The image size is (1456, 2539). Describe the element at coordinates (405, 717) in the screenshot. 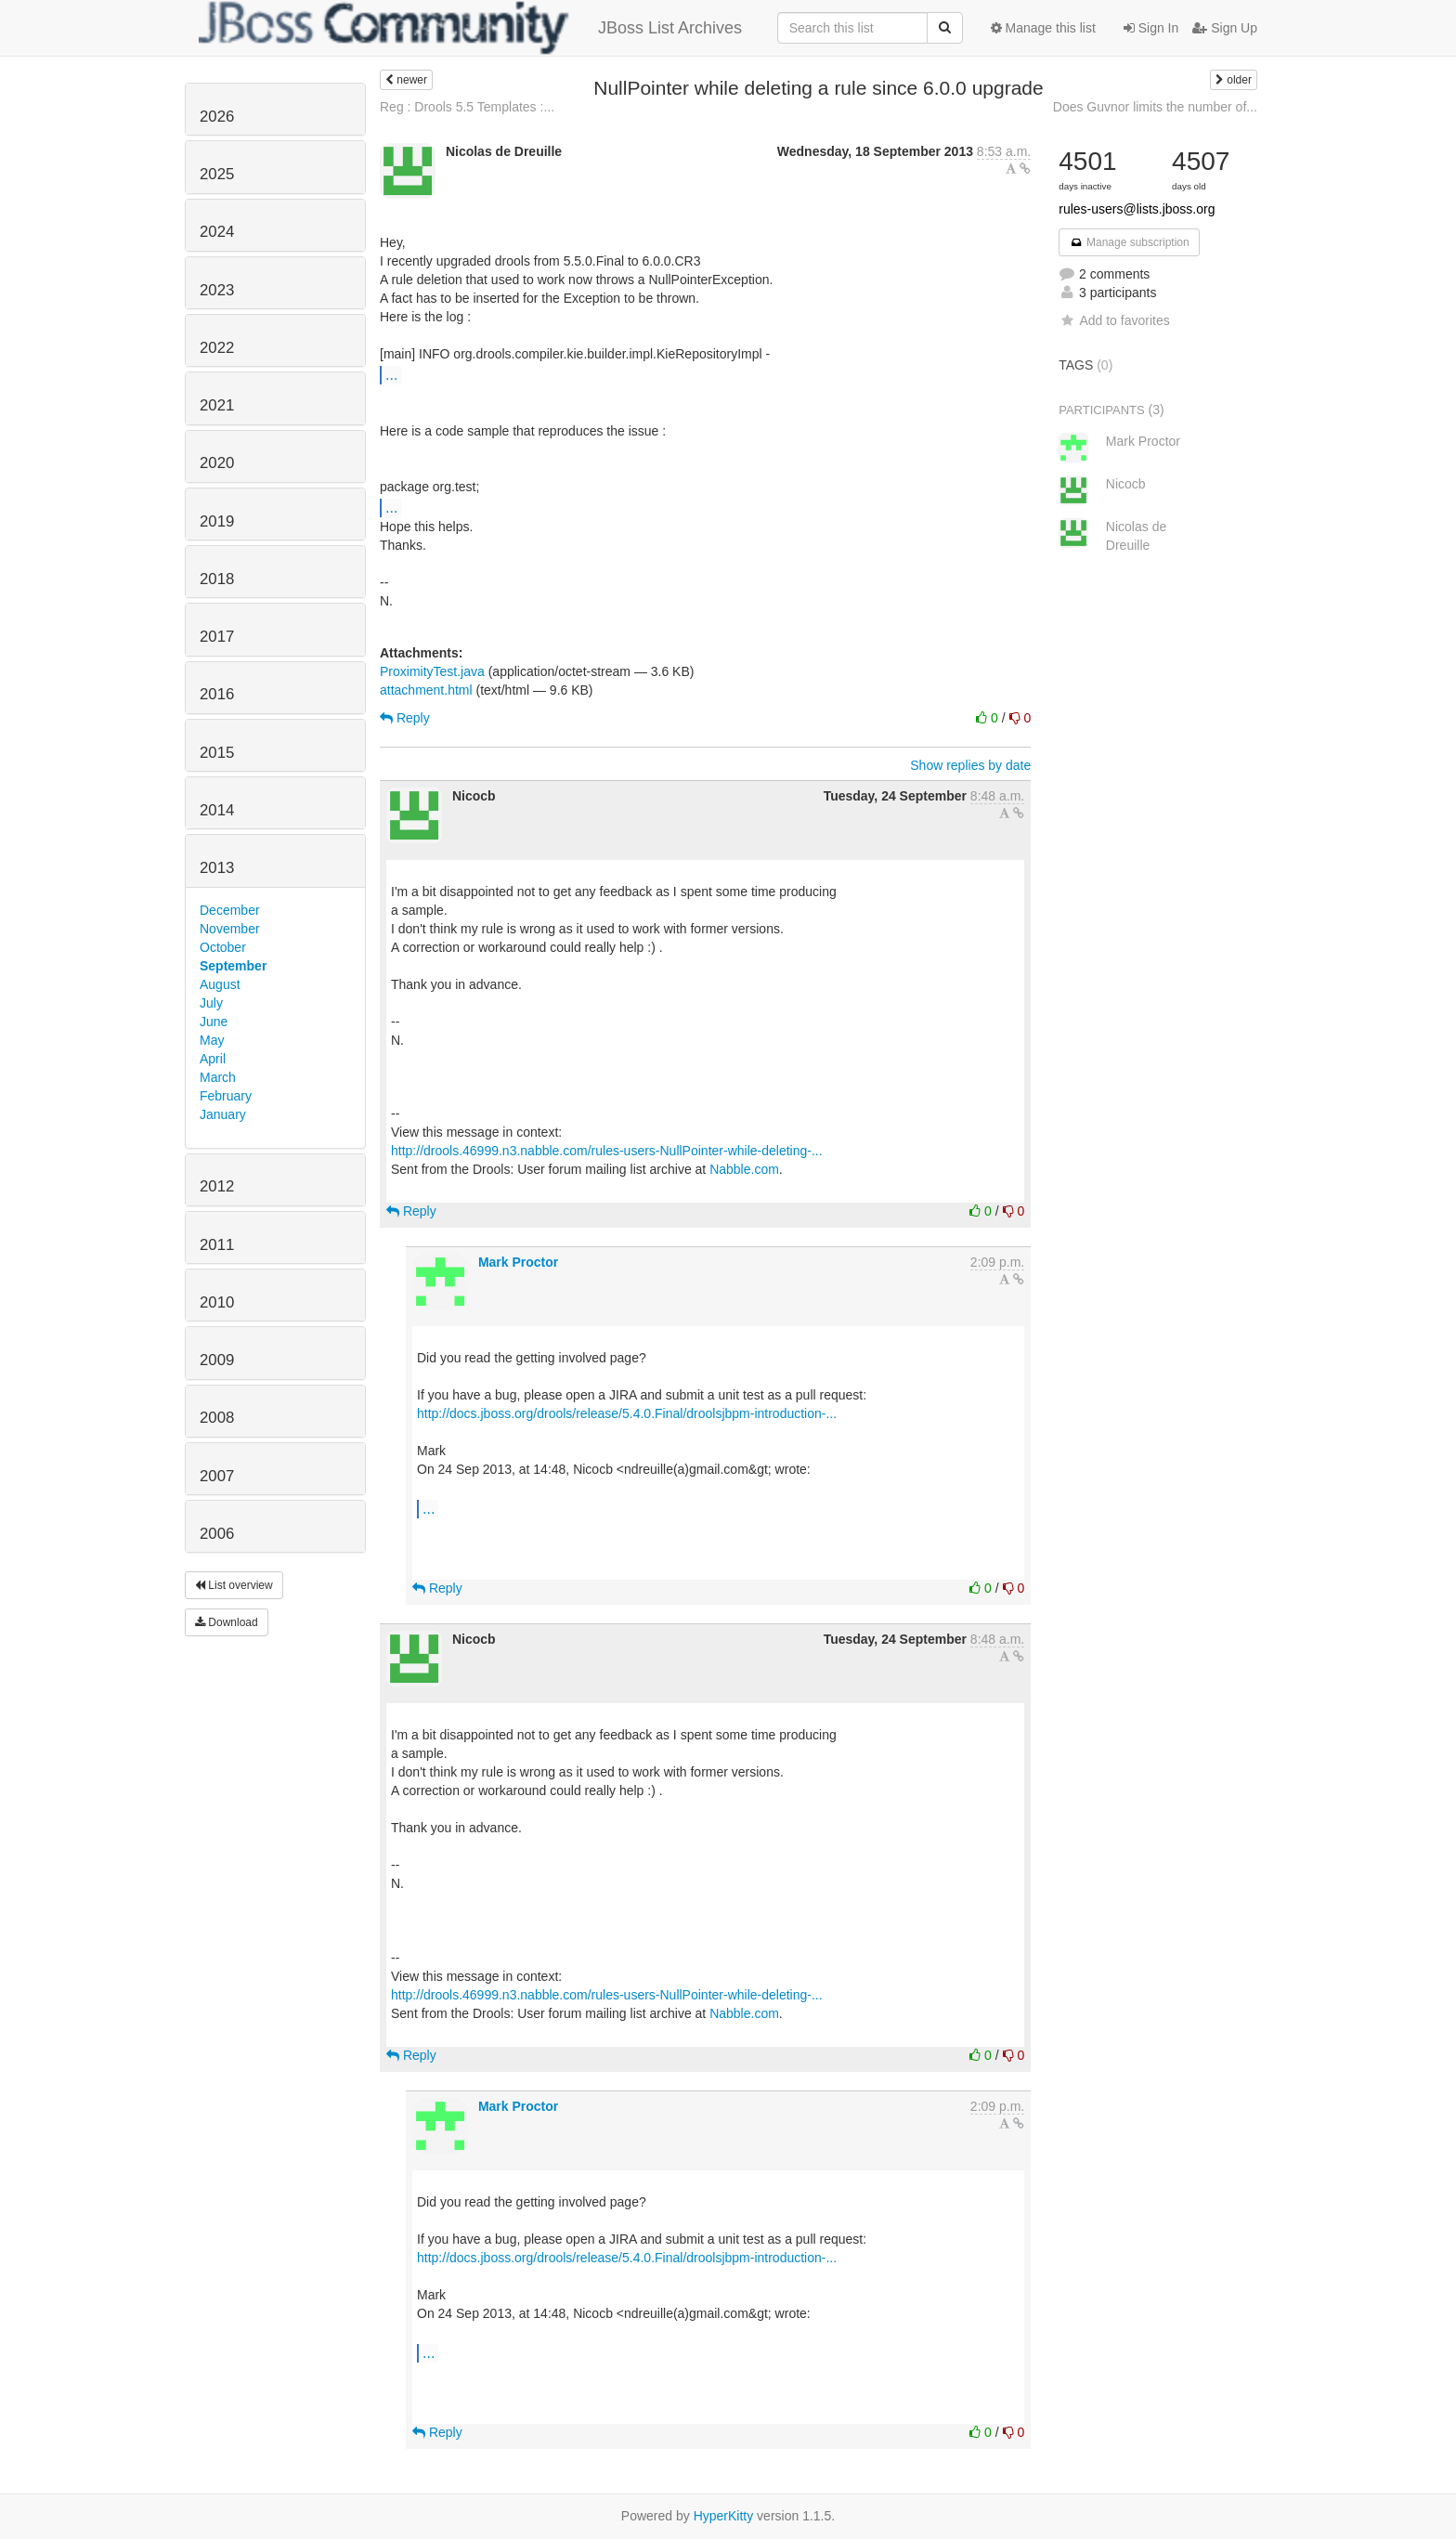

I see `Reply` at that location.